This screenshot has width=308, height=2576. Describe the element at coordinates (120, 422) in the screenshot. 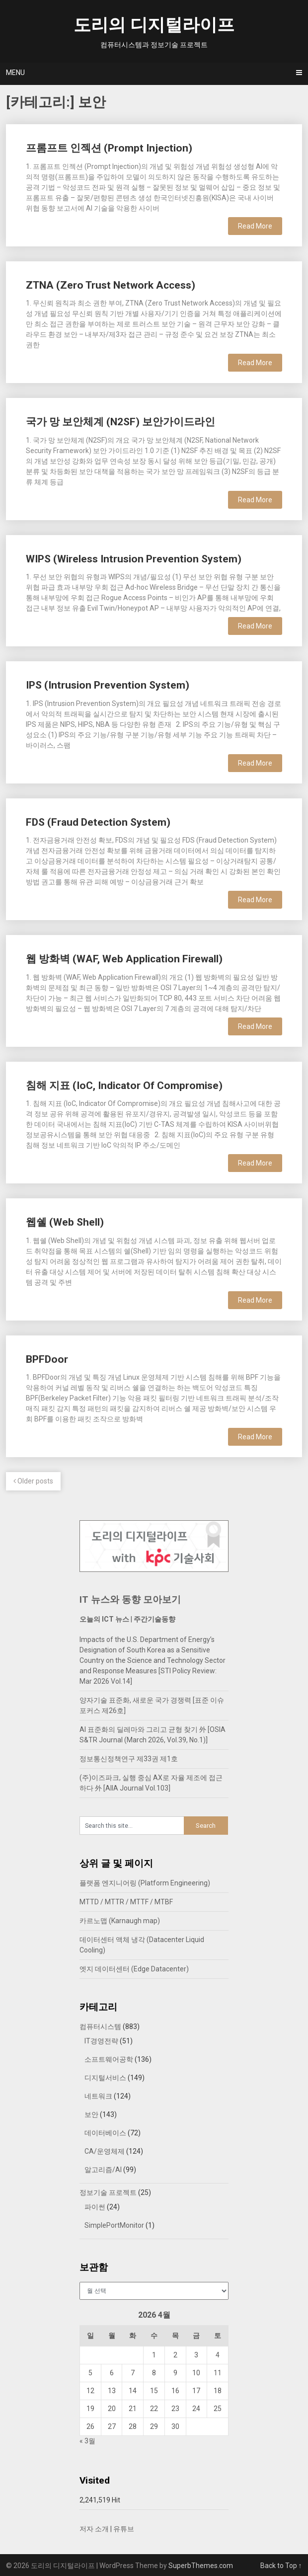

I see `국가 망 보안체계 (N2SF) 보안가이드라인` at that location.